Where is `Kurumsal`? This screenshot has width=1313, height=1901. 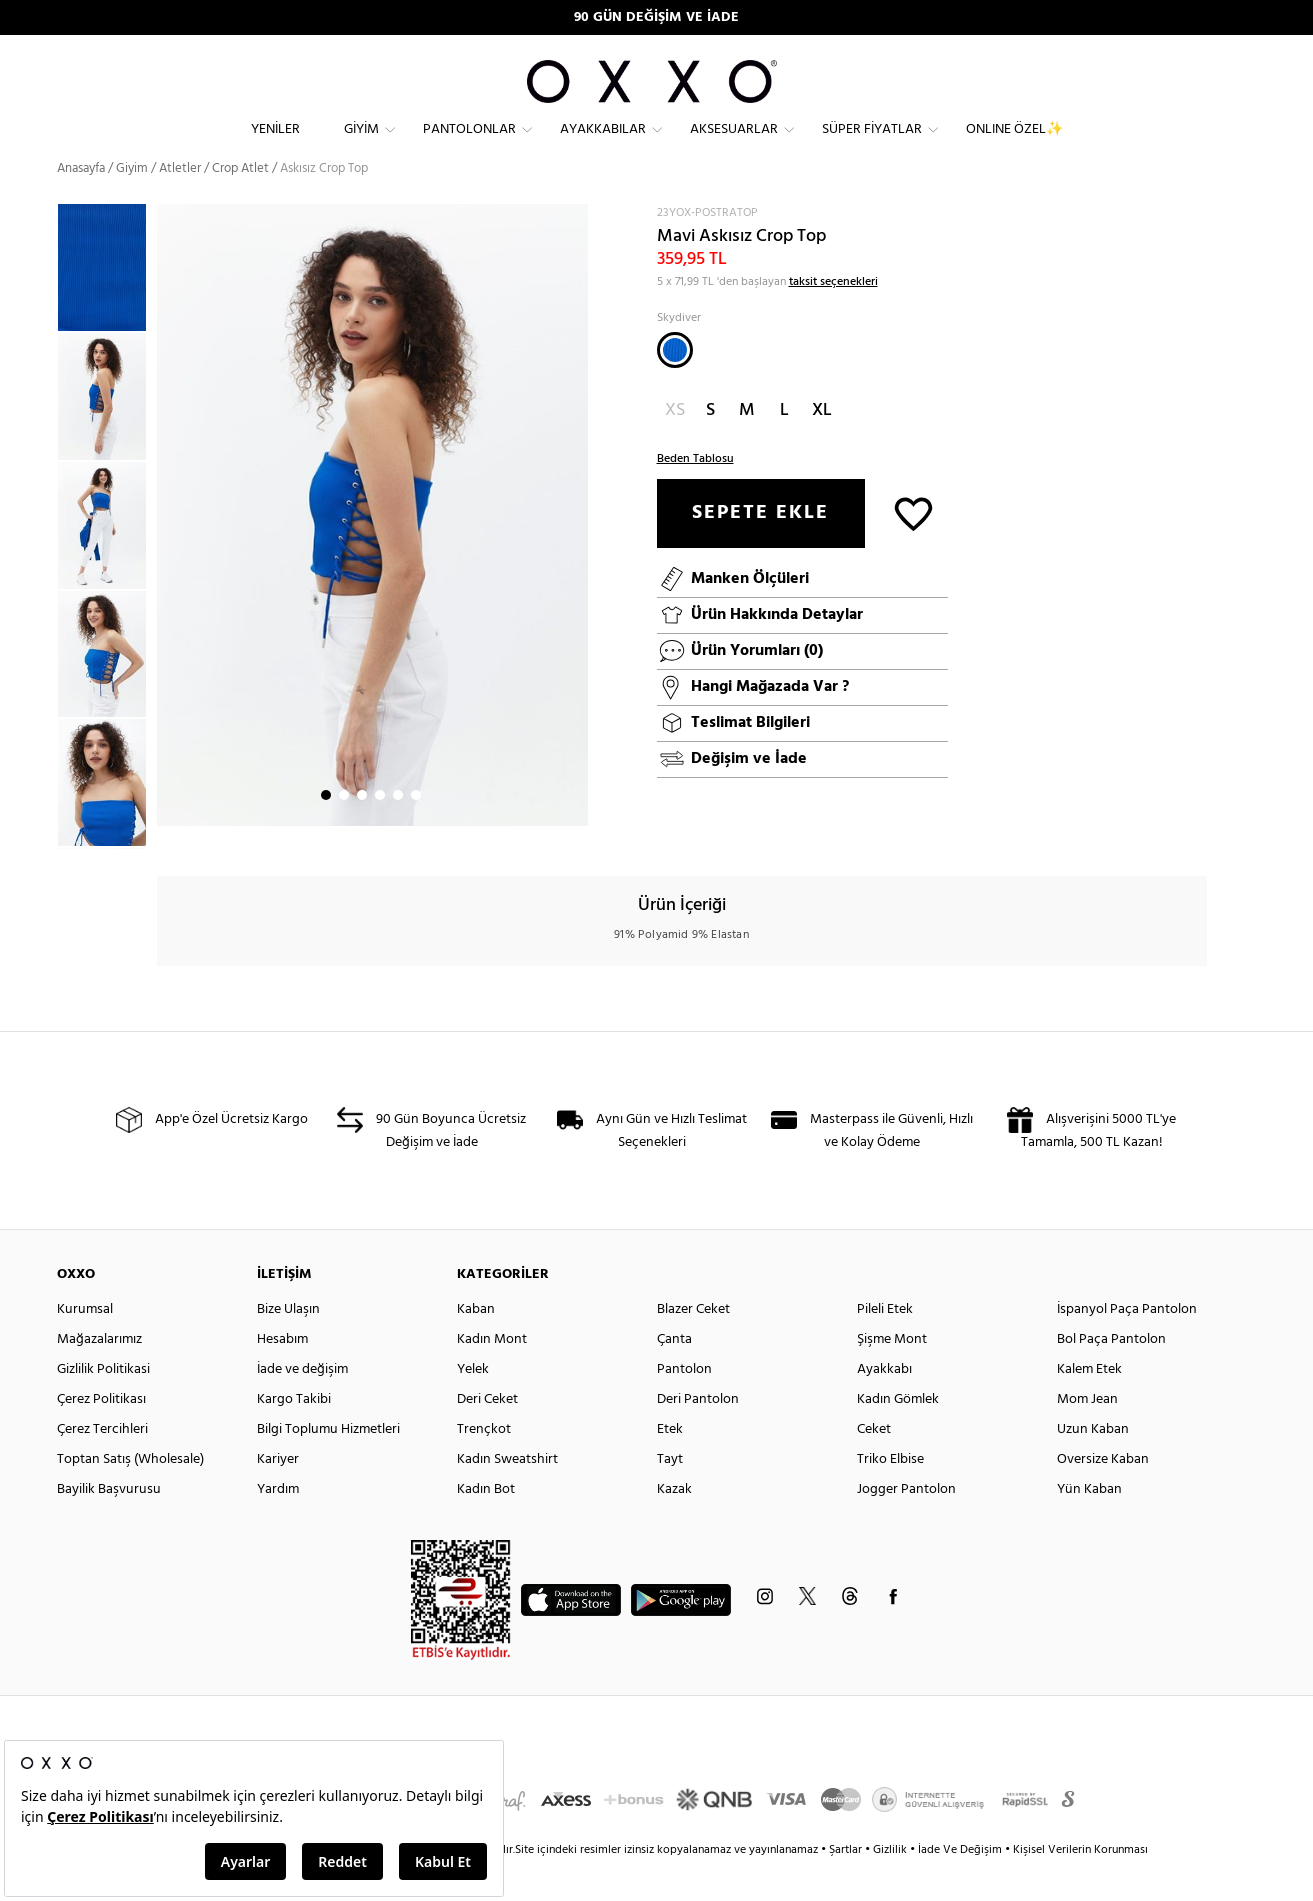
Kurumsal is located at coordinates (85, 1345).